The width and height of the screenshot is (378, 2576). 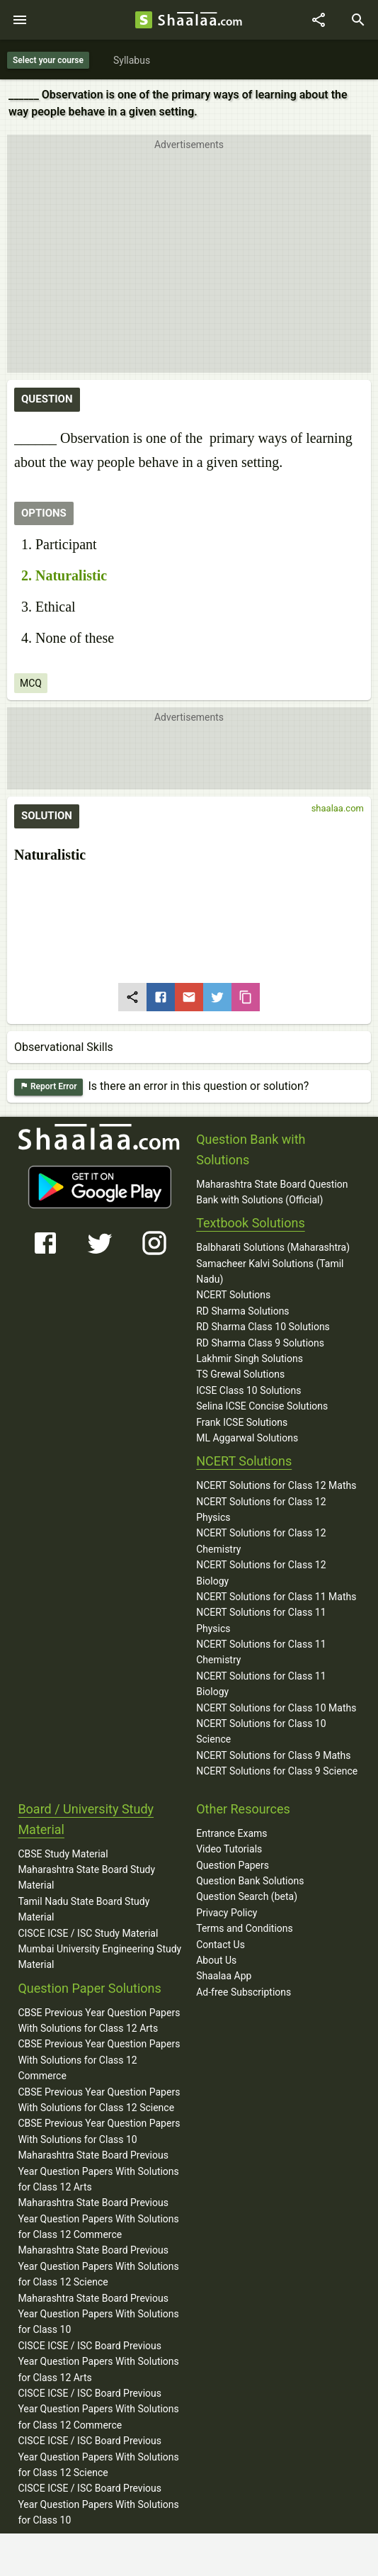 What do you see at coordinates (99, 2099) in the screenshot?
I see `CBSE Previous Year Question Papers With Solutions for Class 12 Science` at bounding box center [99, 2099].